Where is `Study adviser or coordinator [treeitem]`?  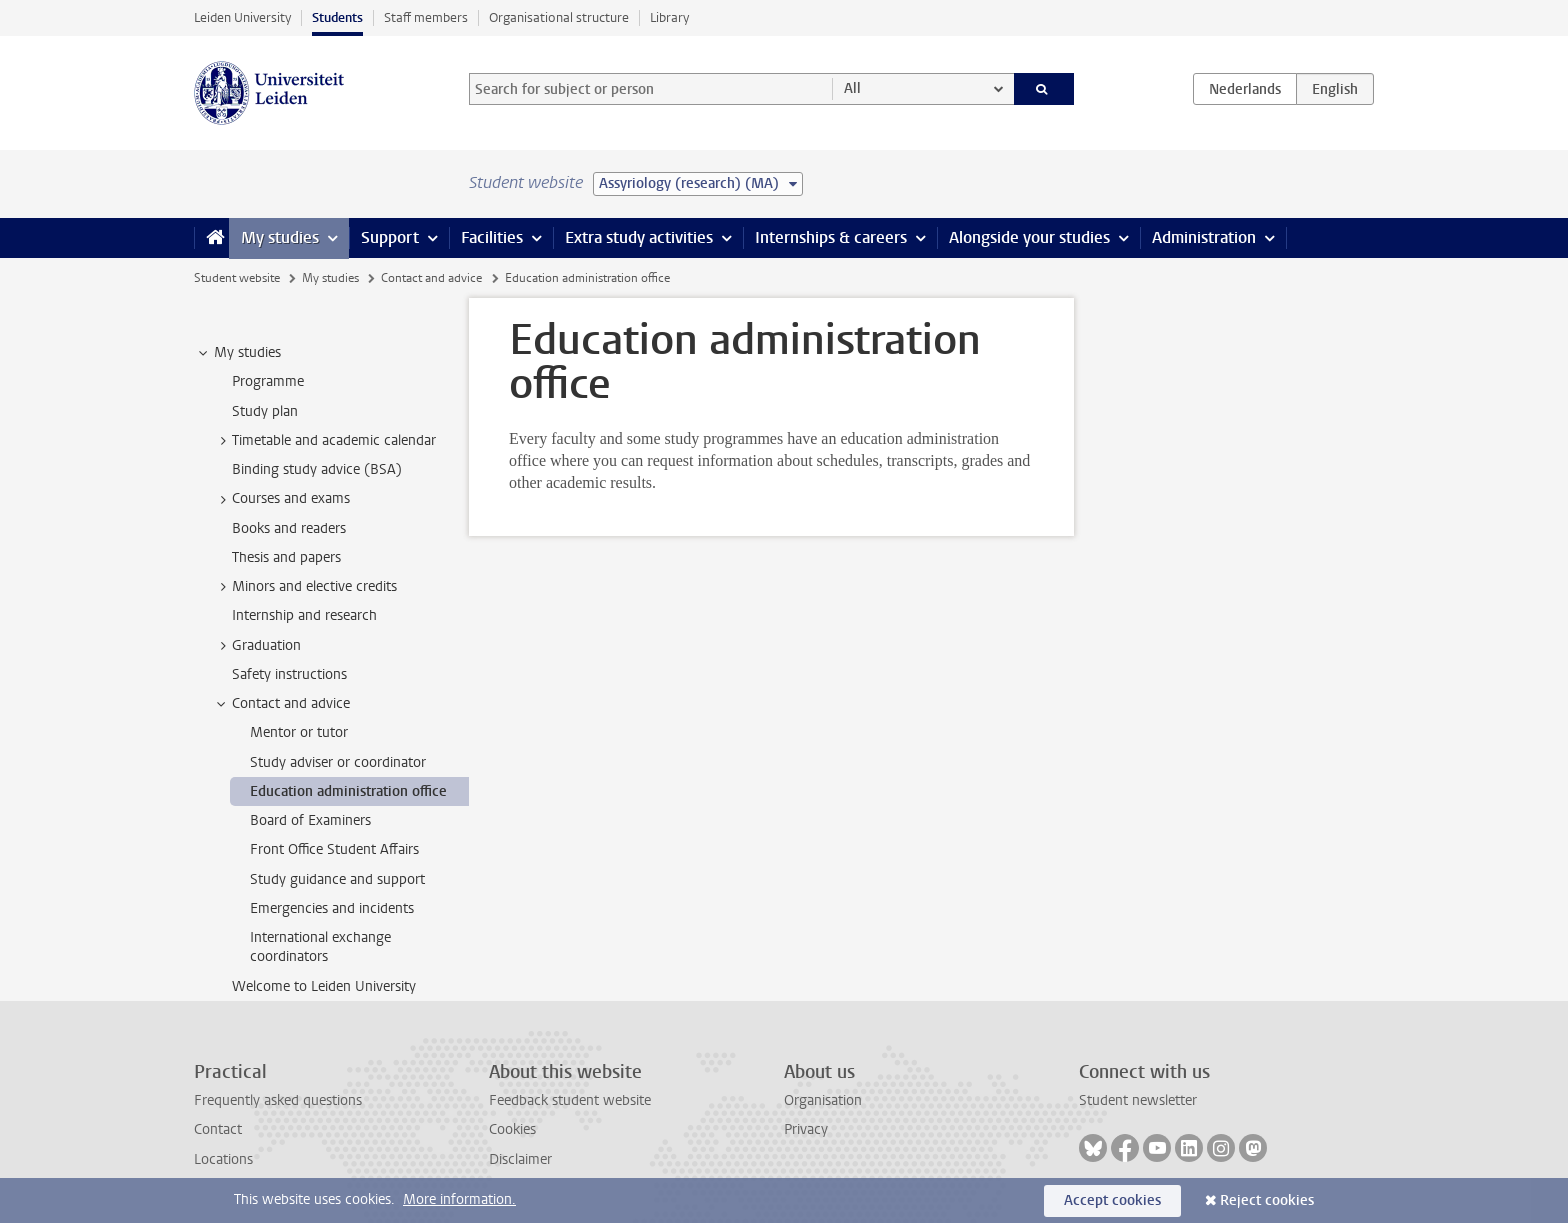
Study adviser or coordinator [treeitem] is located at coordinates (338, 762).